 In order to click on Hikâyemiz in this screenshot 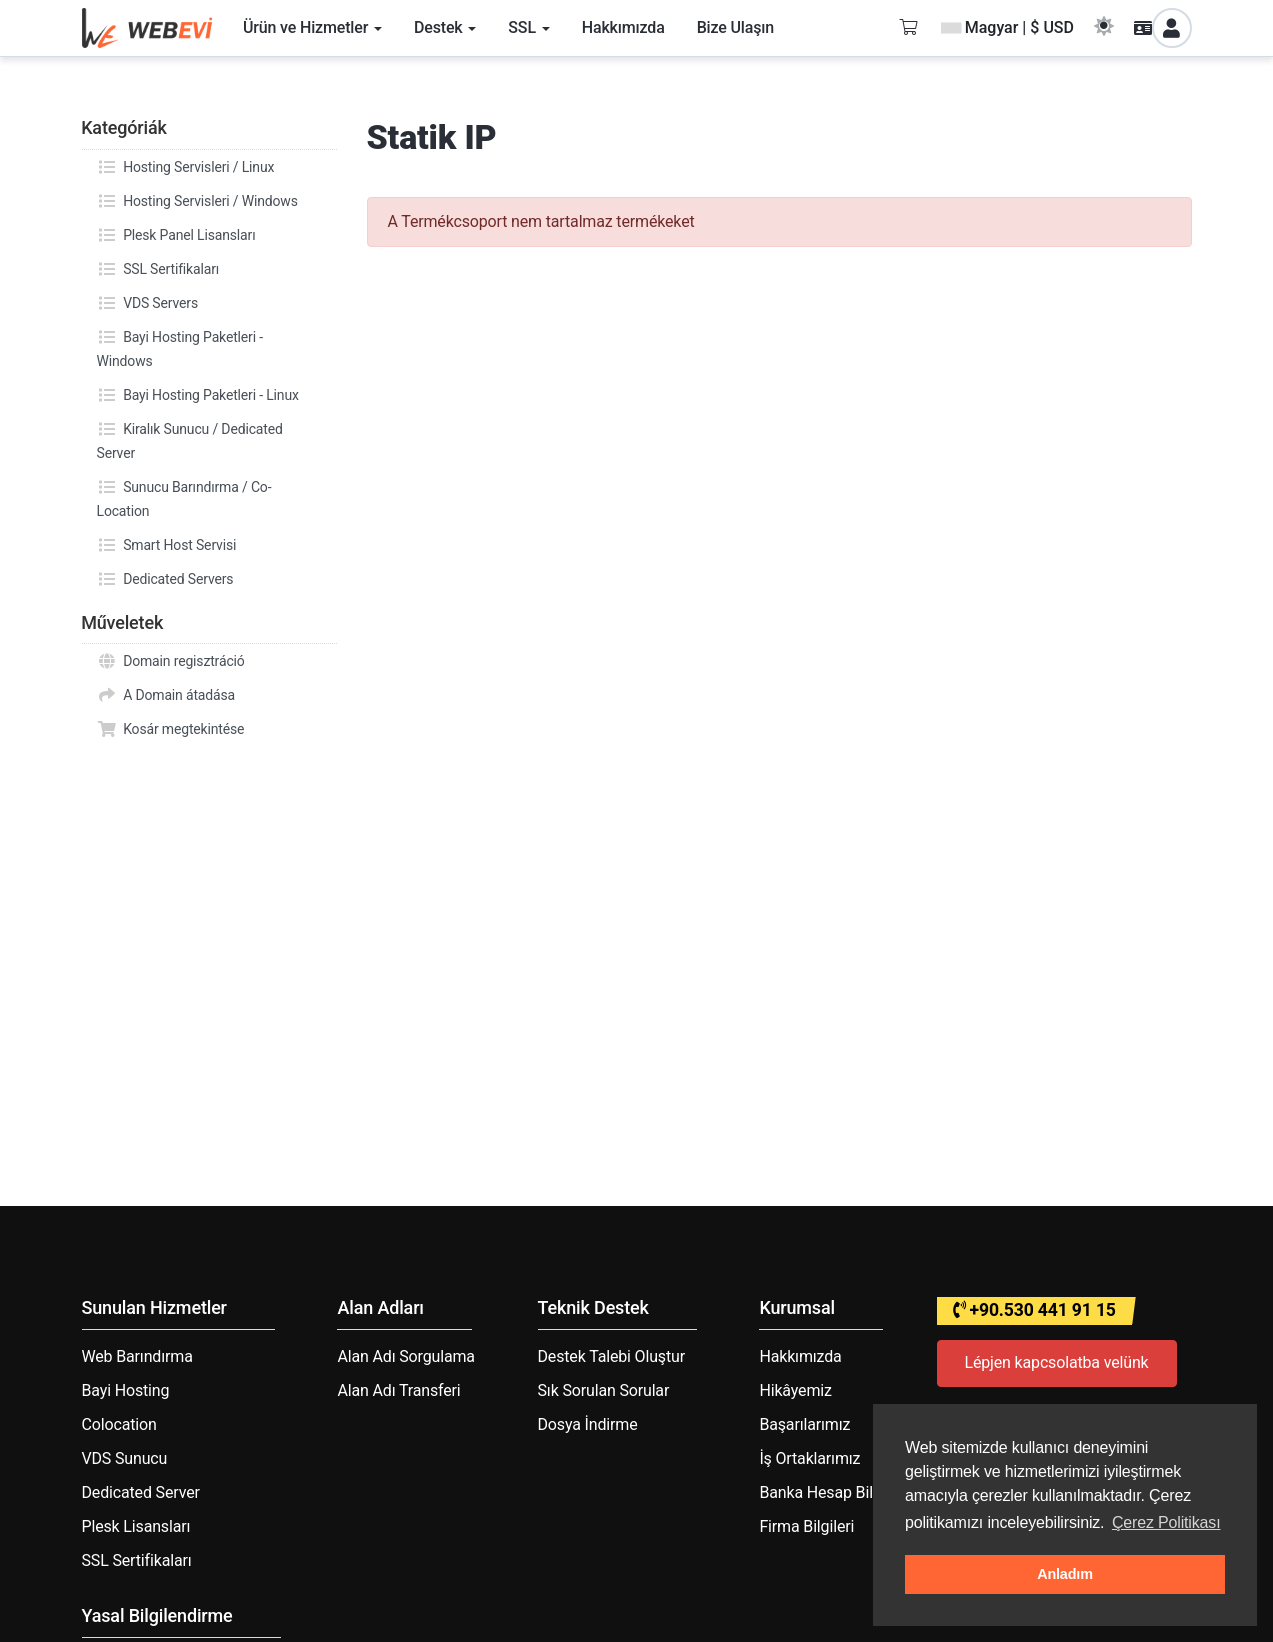, I will do `click(795, 1390)`.